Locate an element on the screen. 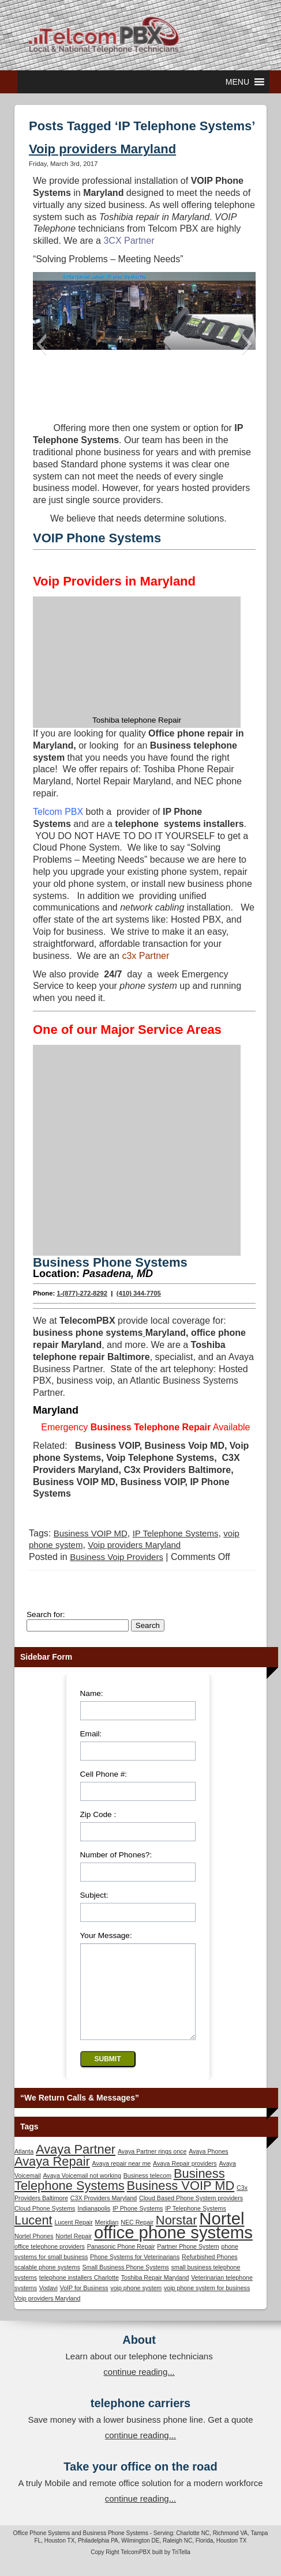 The image size is (281, 2576). Avaya Repair providers [Avaya Repair providers (1 item)] is located at coordinates (185, 2179).